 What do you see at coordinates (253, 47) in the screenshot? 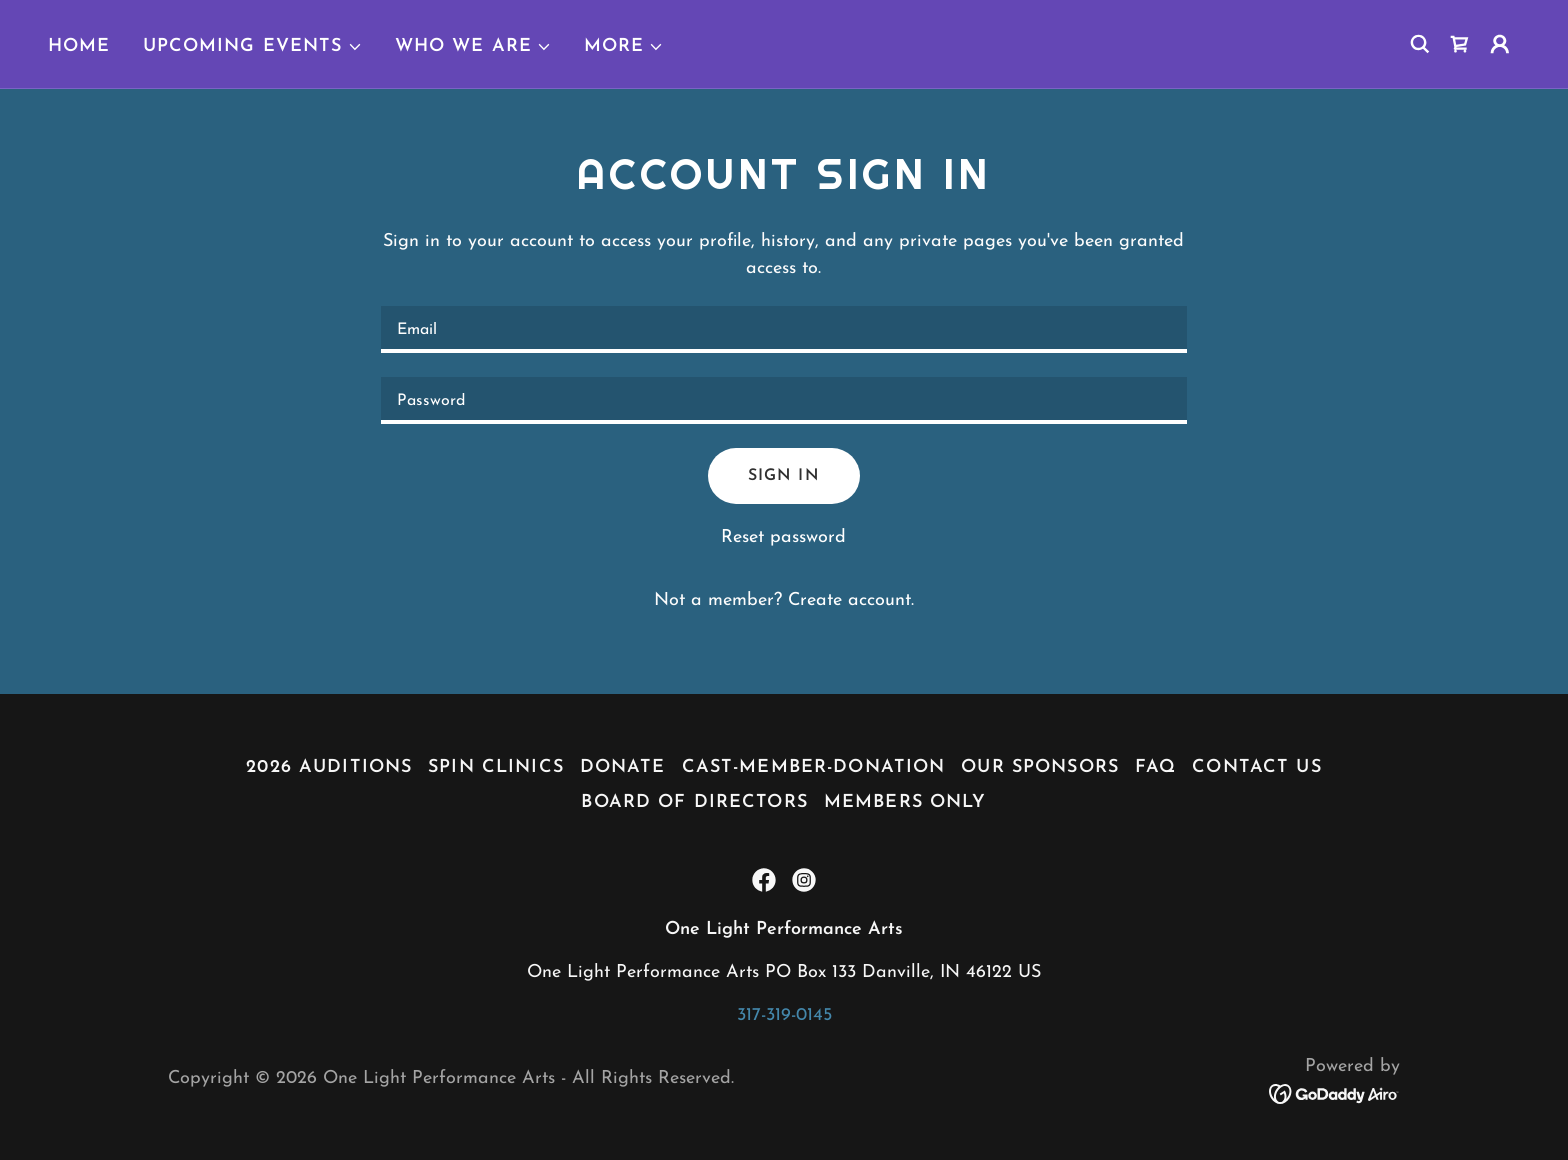
I see `[button]` at bounding box center [253, 47].